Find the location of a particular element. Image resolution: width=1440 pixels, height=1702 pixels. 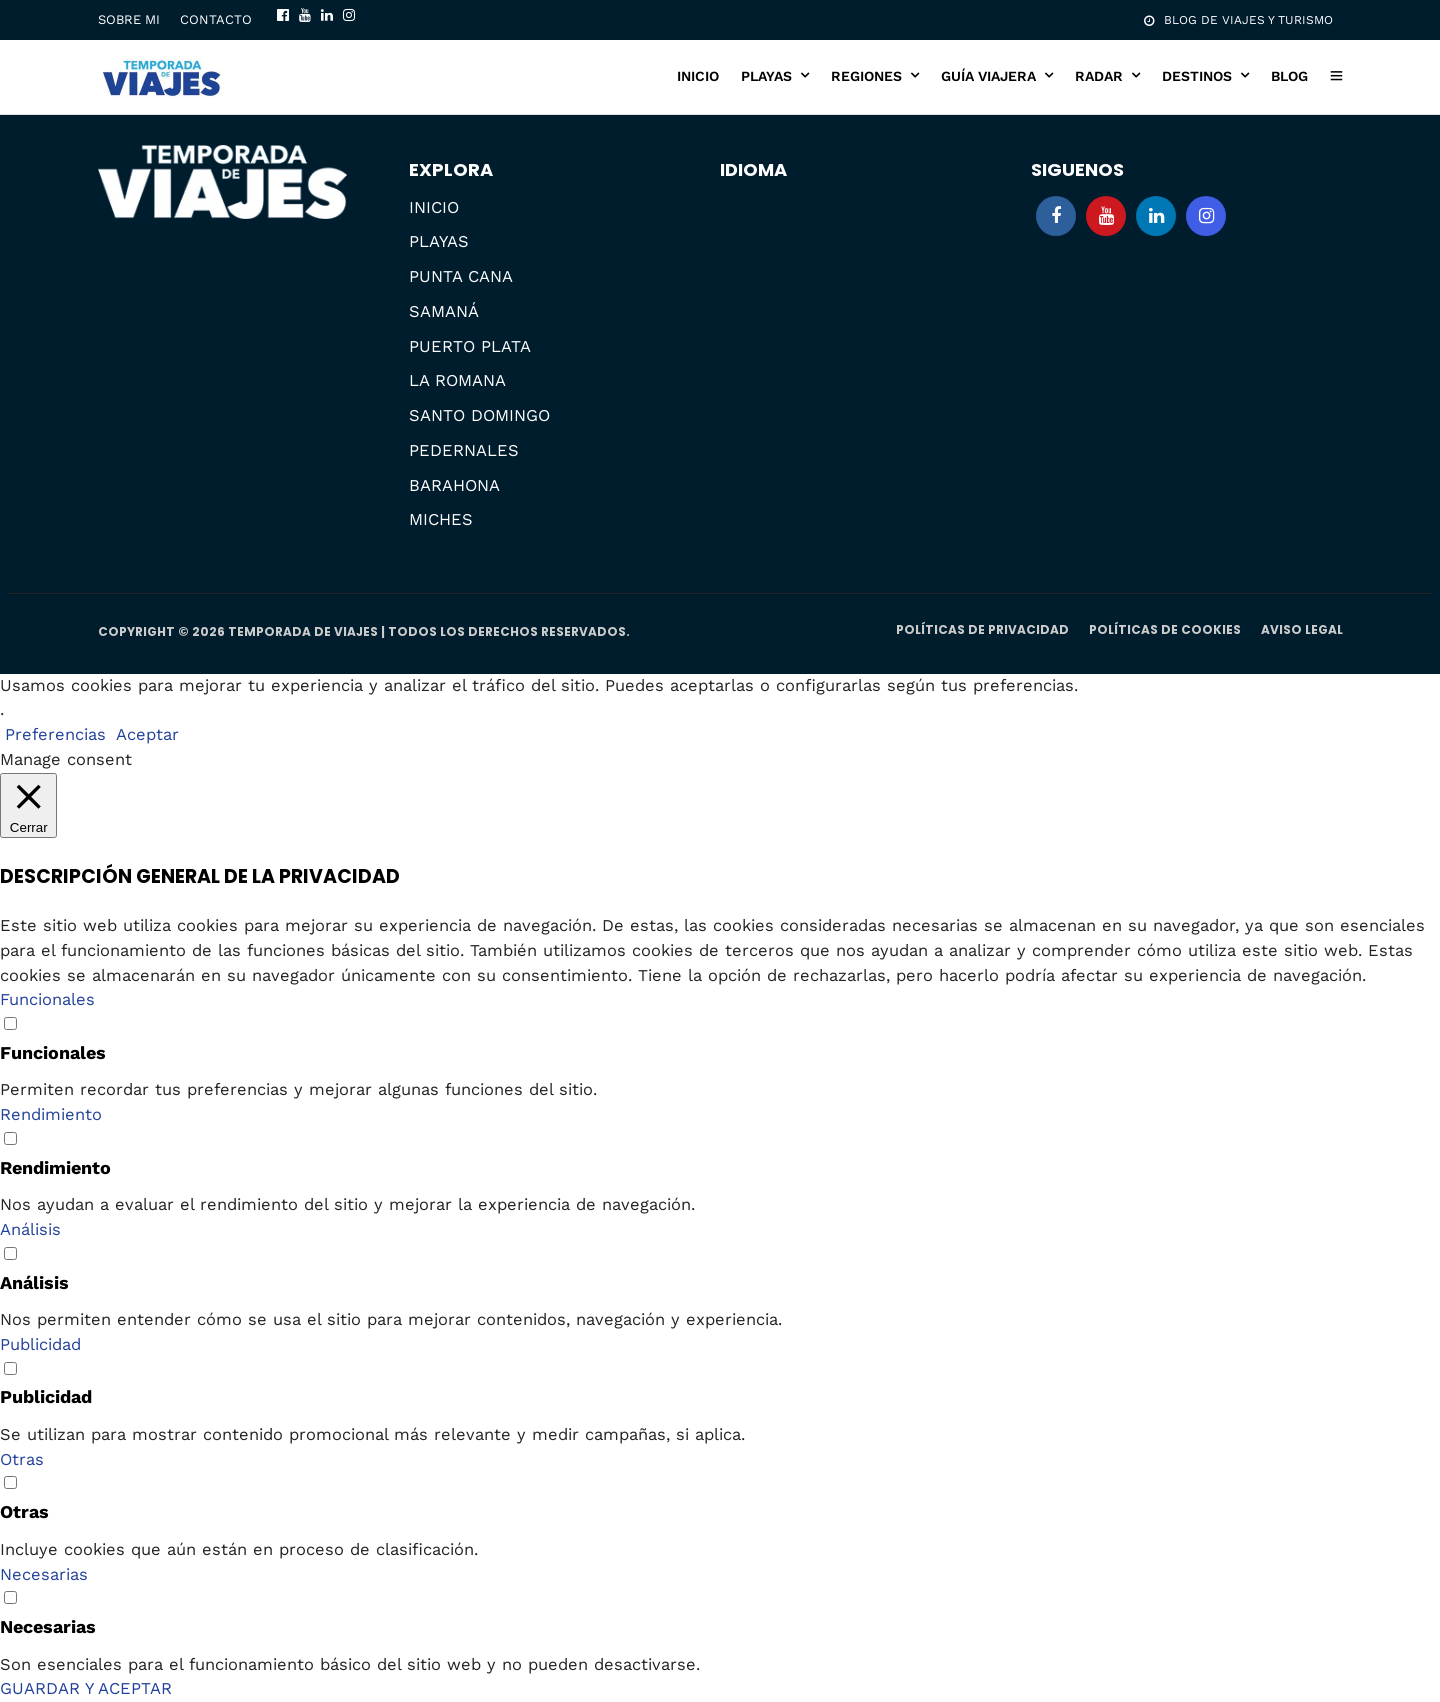

INICIO is located at coordinates (698, 76).